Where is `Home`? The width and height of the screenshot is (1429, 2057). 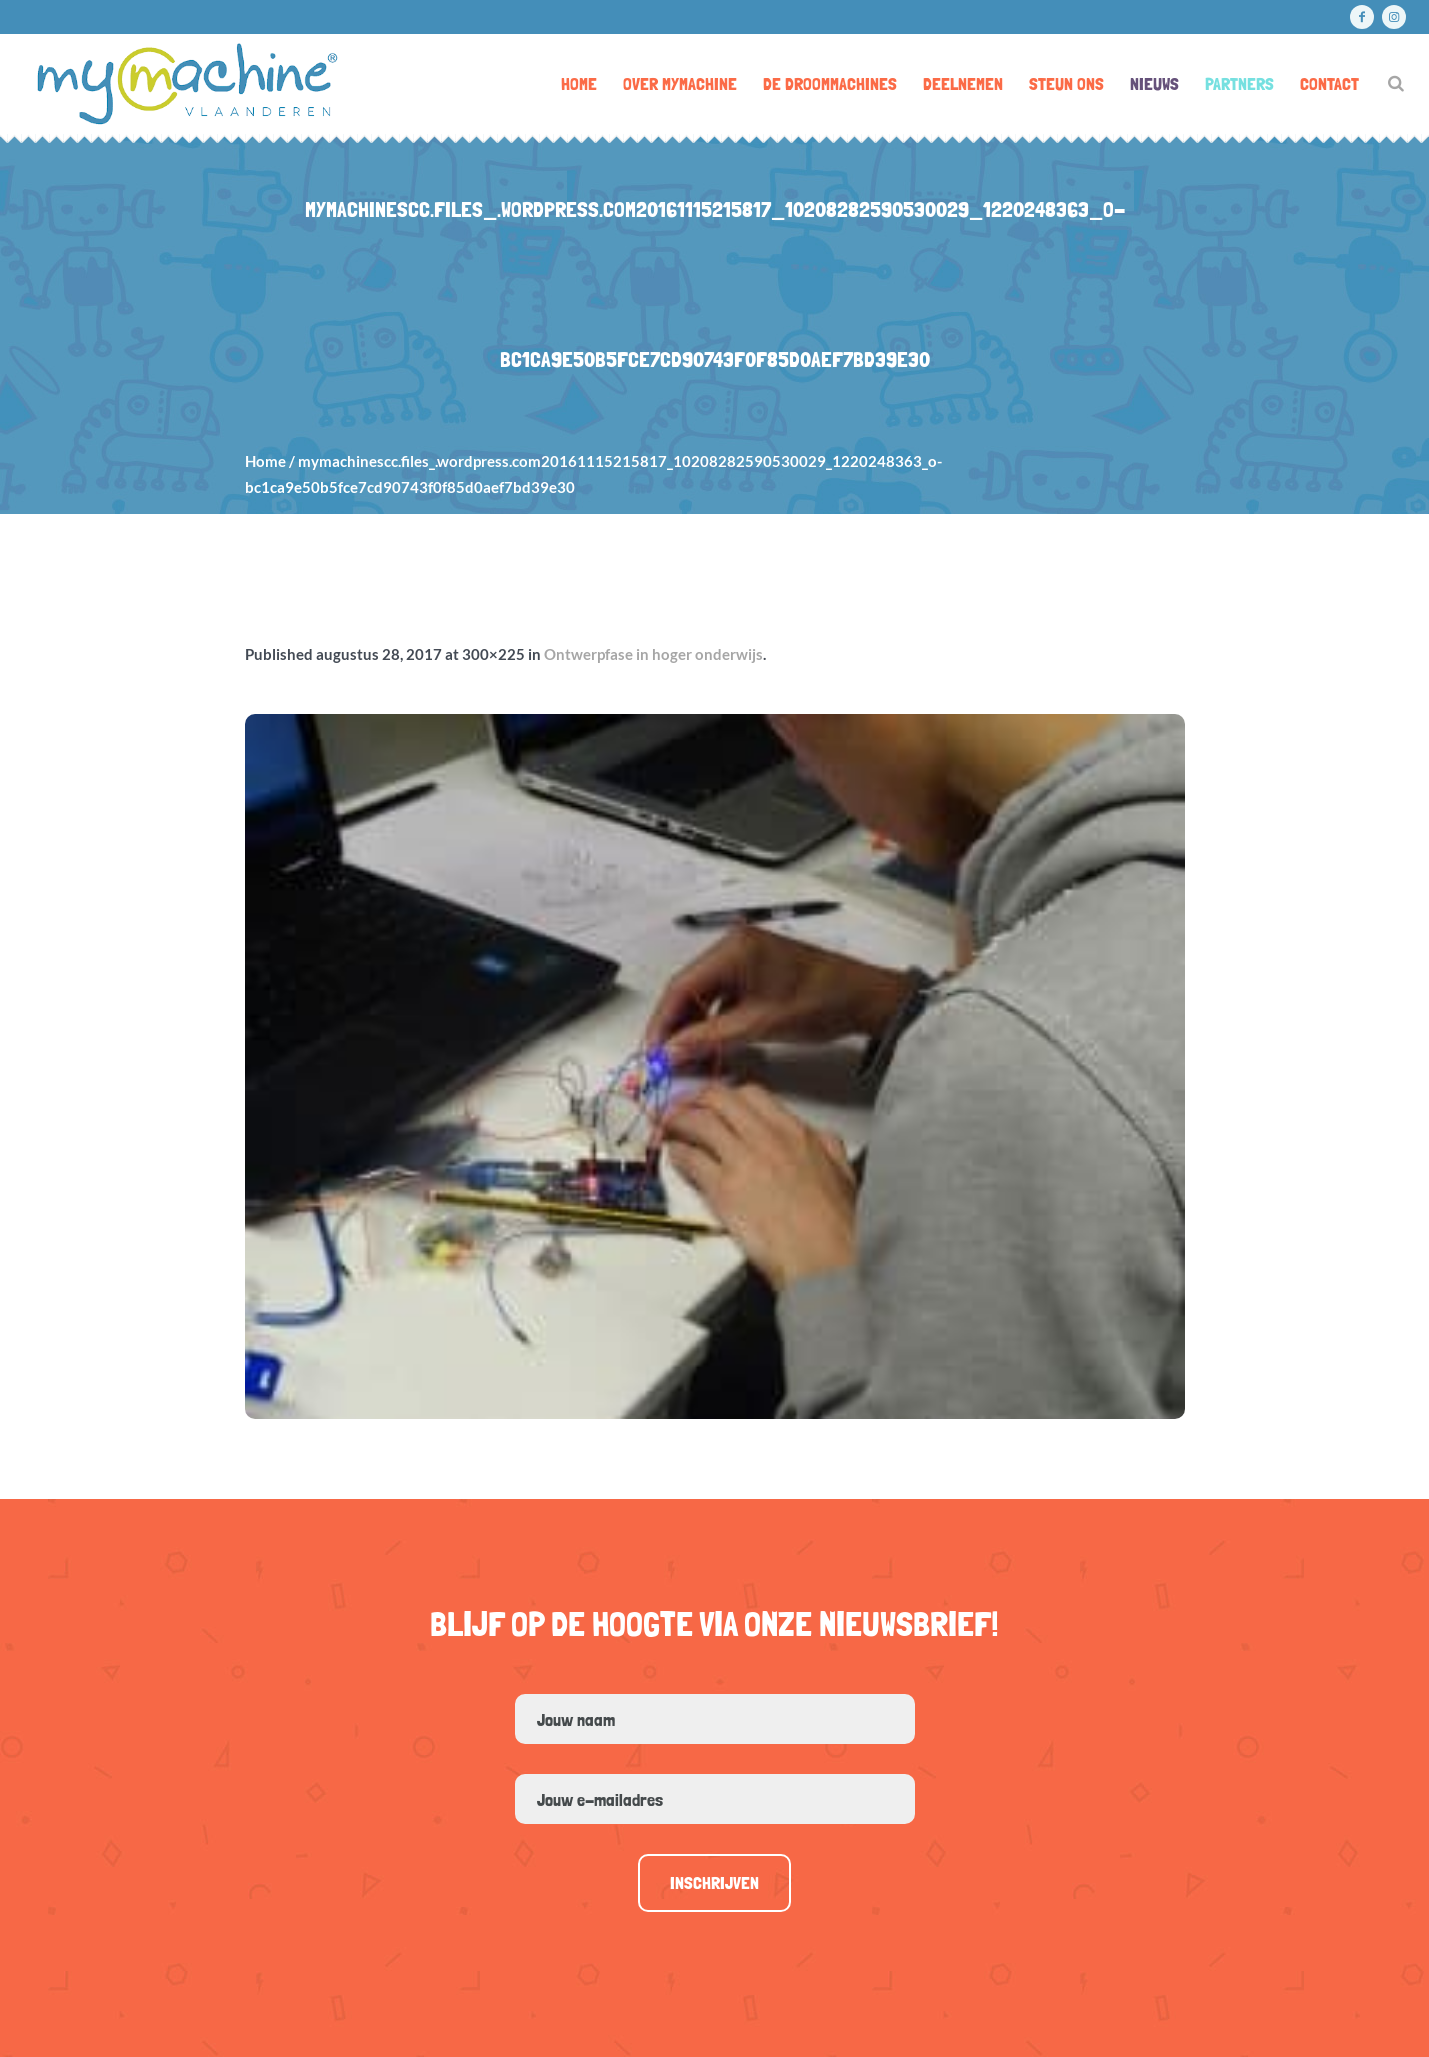 Home is located at coordinates (265, 461).